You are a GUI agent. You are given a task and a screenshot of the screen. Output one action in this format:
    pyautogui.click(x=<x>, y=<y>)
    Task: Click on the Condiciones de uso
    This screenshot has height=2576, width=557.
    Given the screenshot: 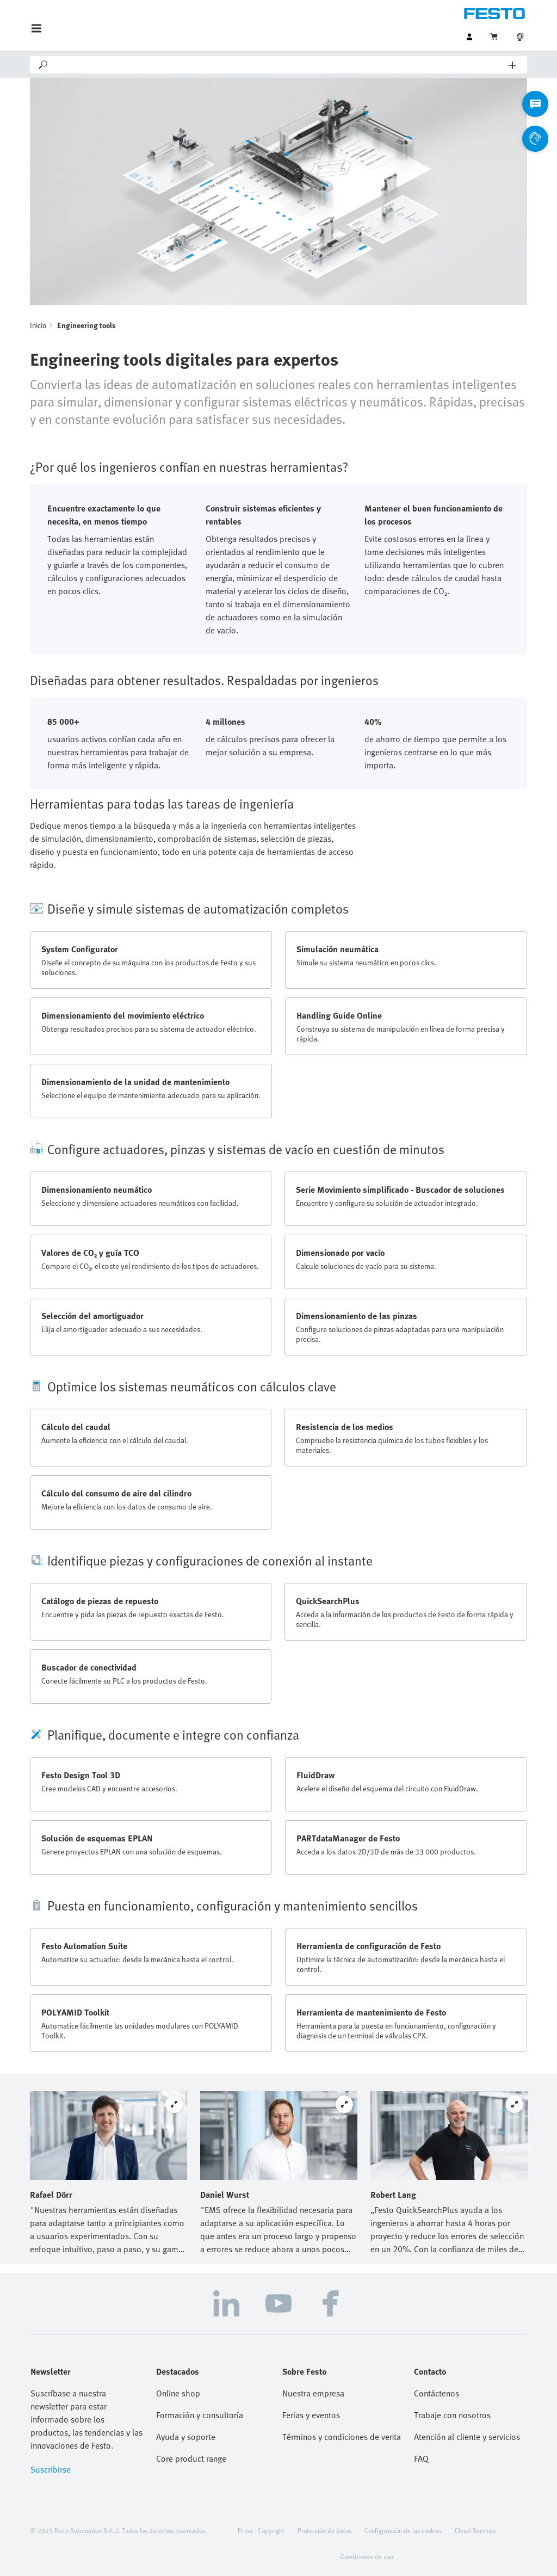 What is the action you would take?
    pyautogui.click(x=367, y=2556)
    